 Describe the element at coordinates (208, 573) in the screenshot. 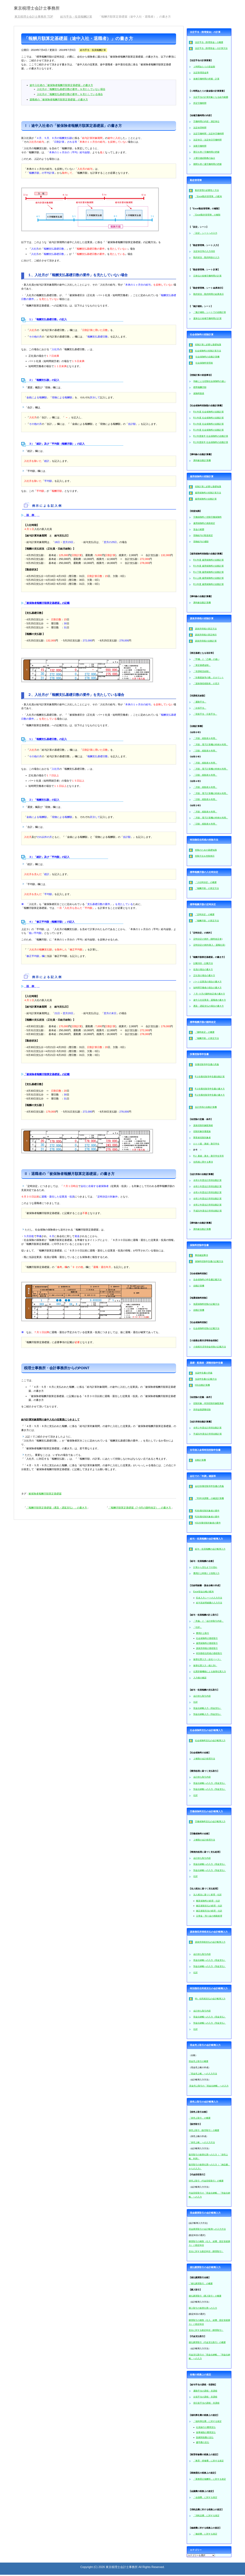

I see `R４下期 雇用保険料の自動計算` at that location.